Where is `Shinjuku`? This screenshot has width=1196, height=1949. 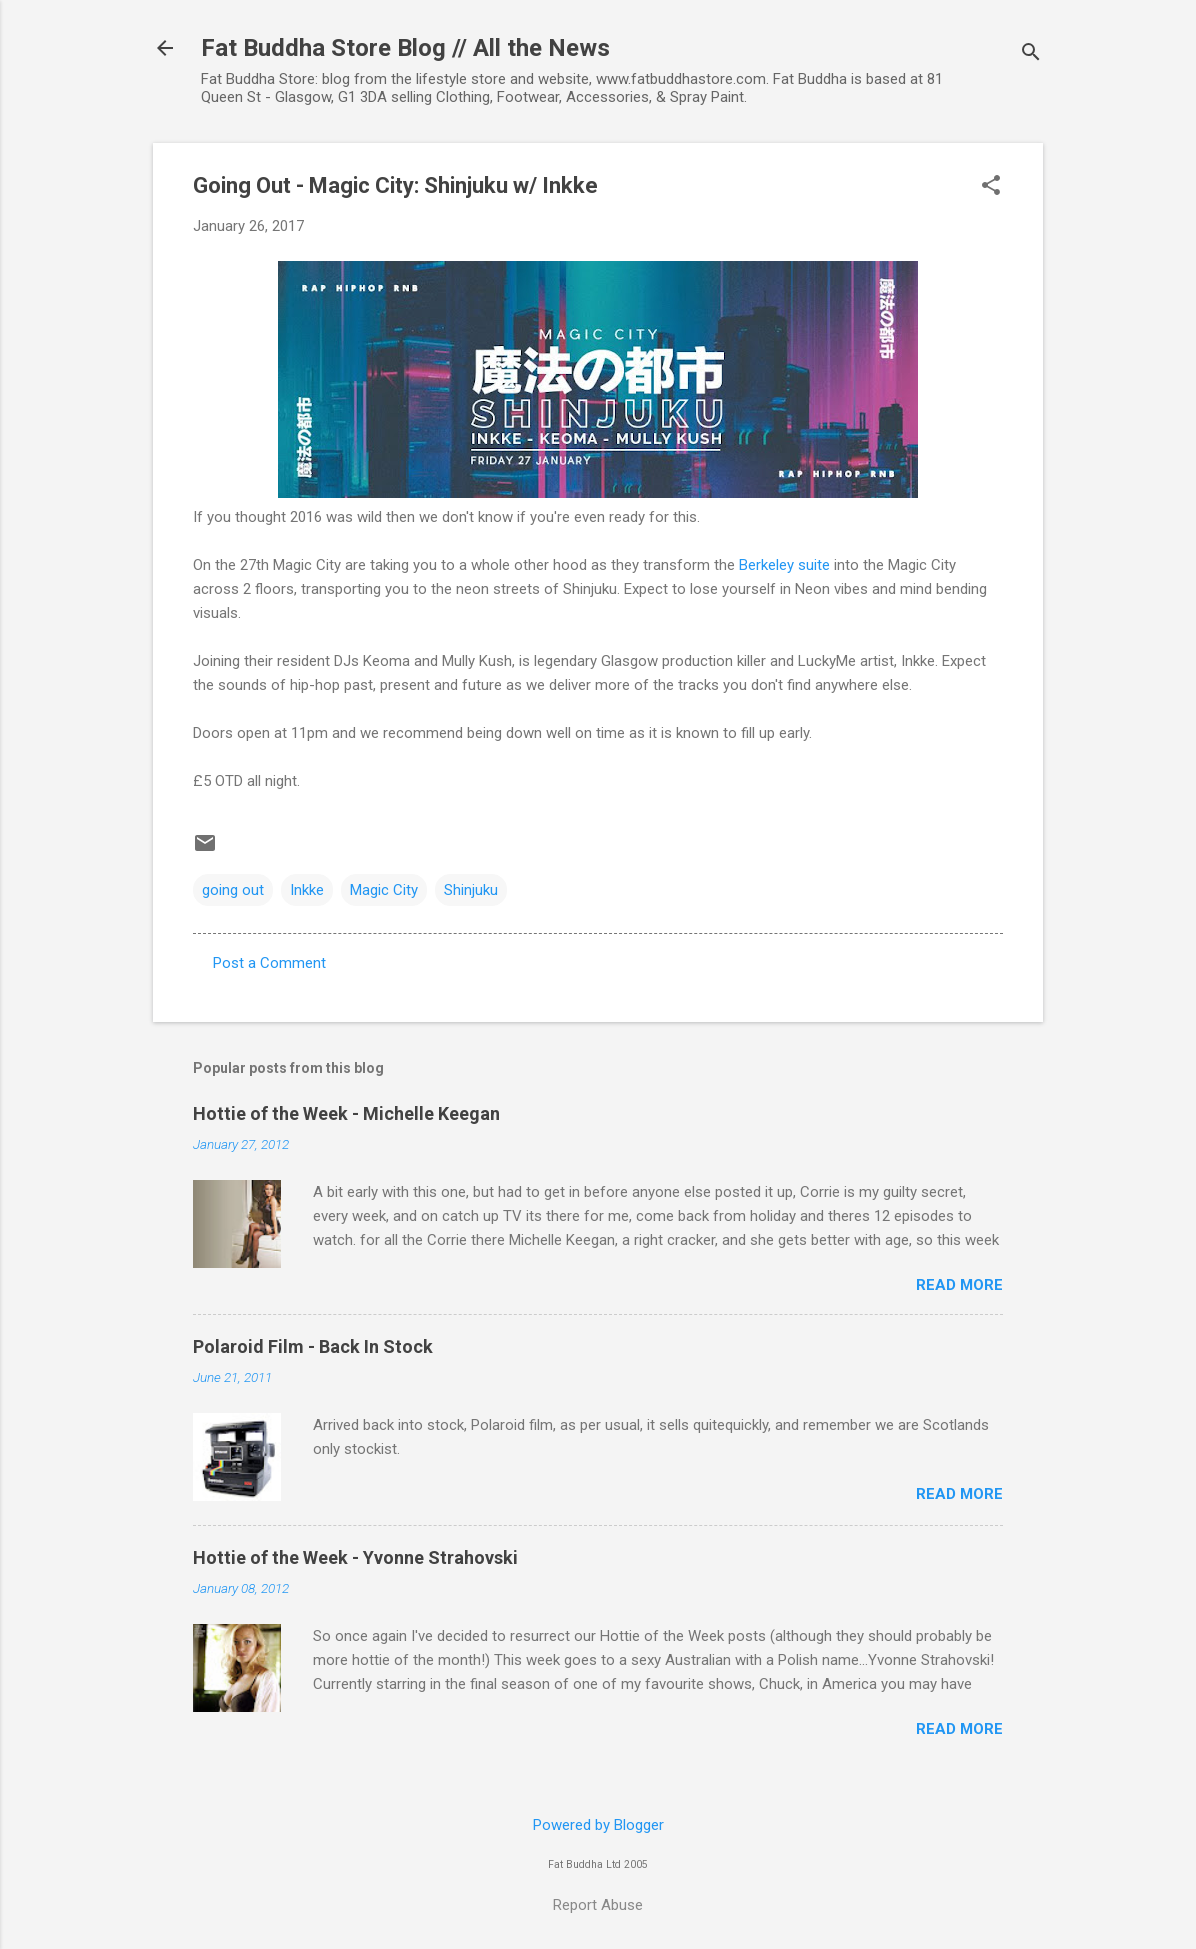
Shinjuku is located at coordinates (471, 890).